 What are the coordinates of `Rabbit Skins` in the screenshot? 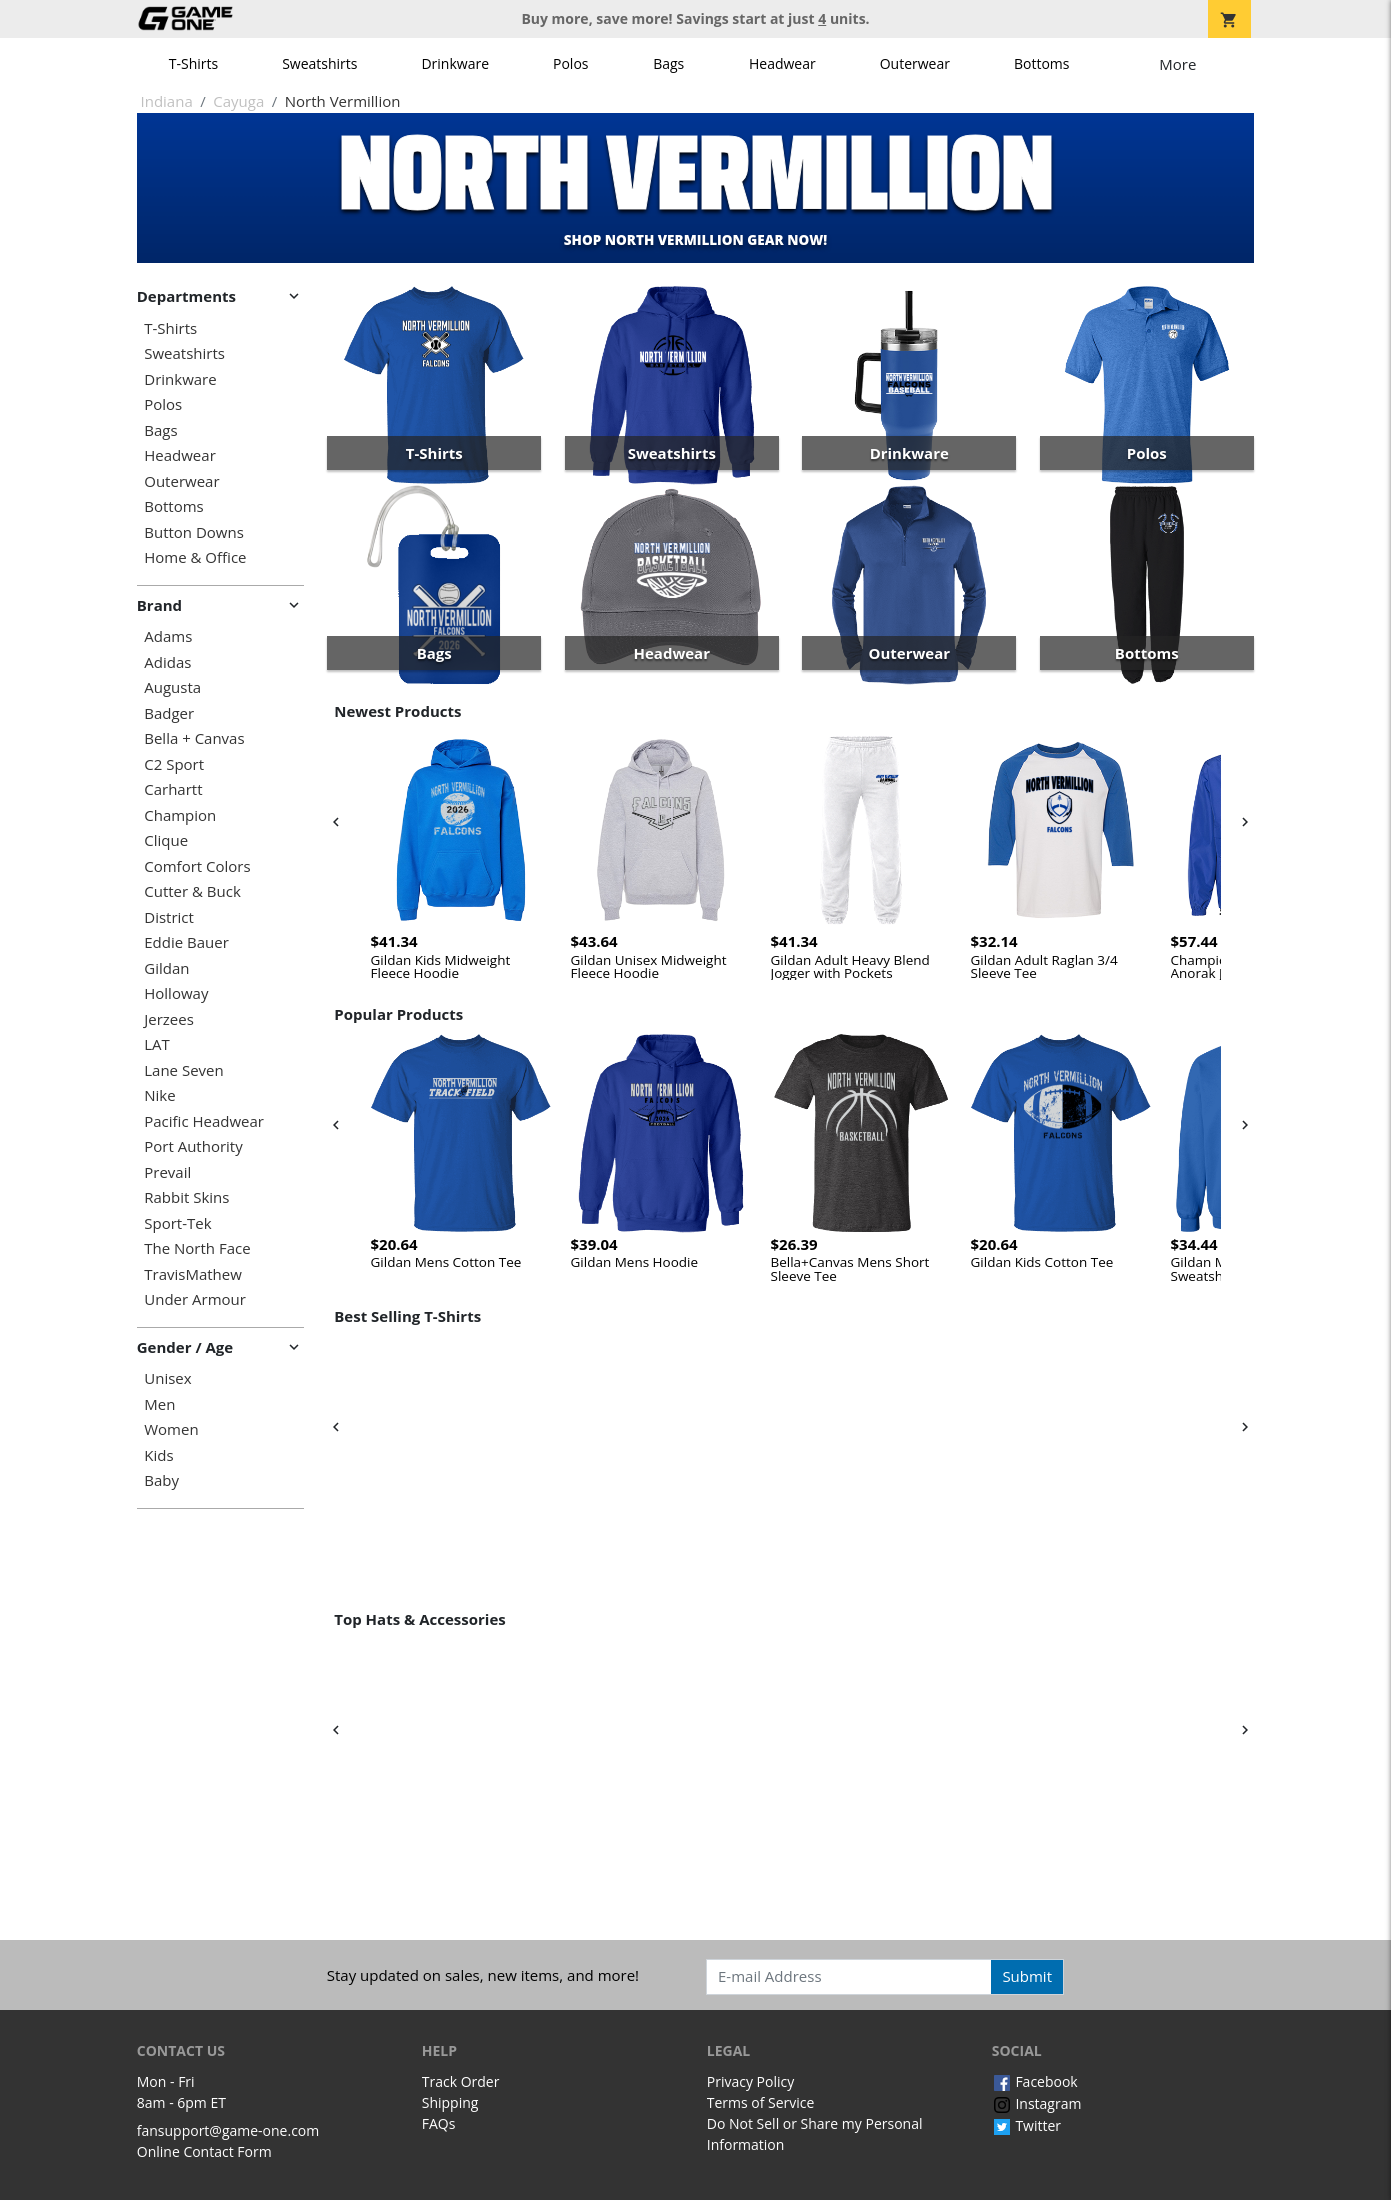 It's located at (186, 1197).